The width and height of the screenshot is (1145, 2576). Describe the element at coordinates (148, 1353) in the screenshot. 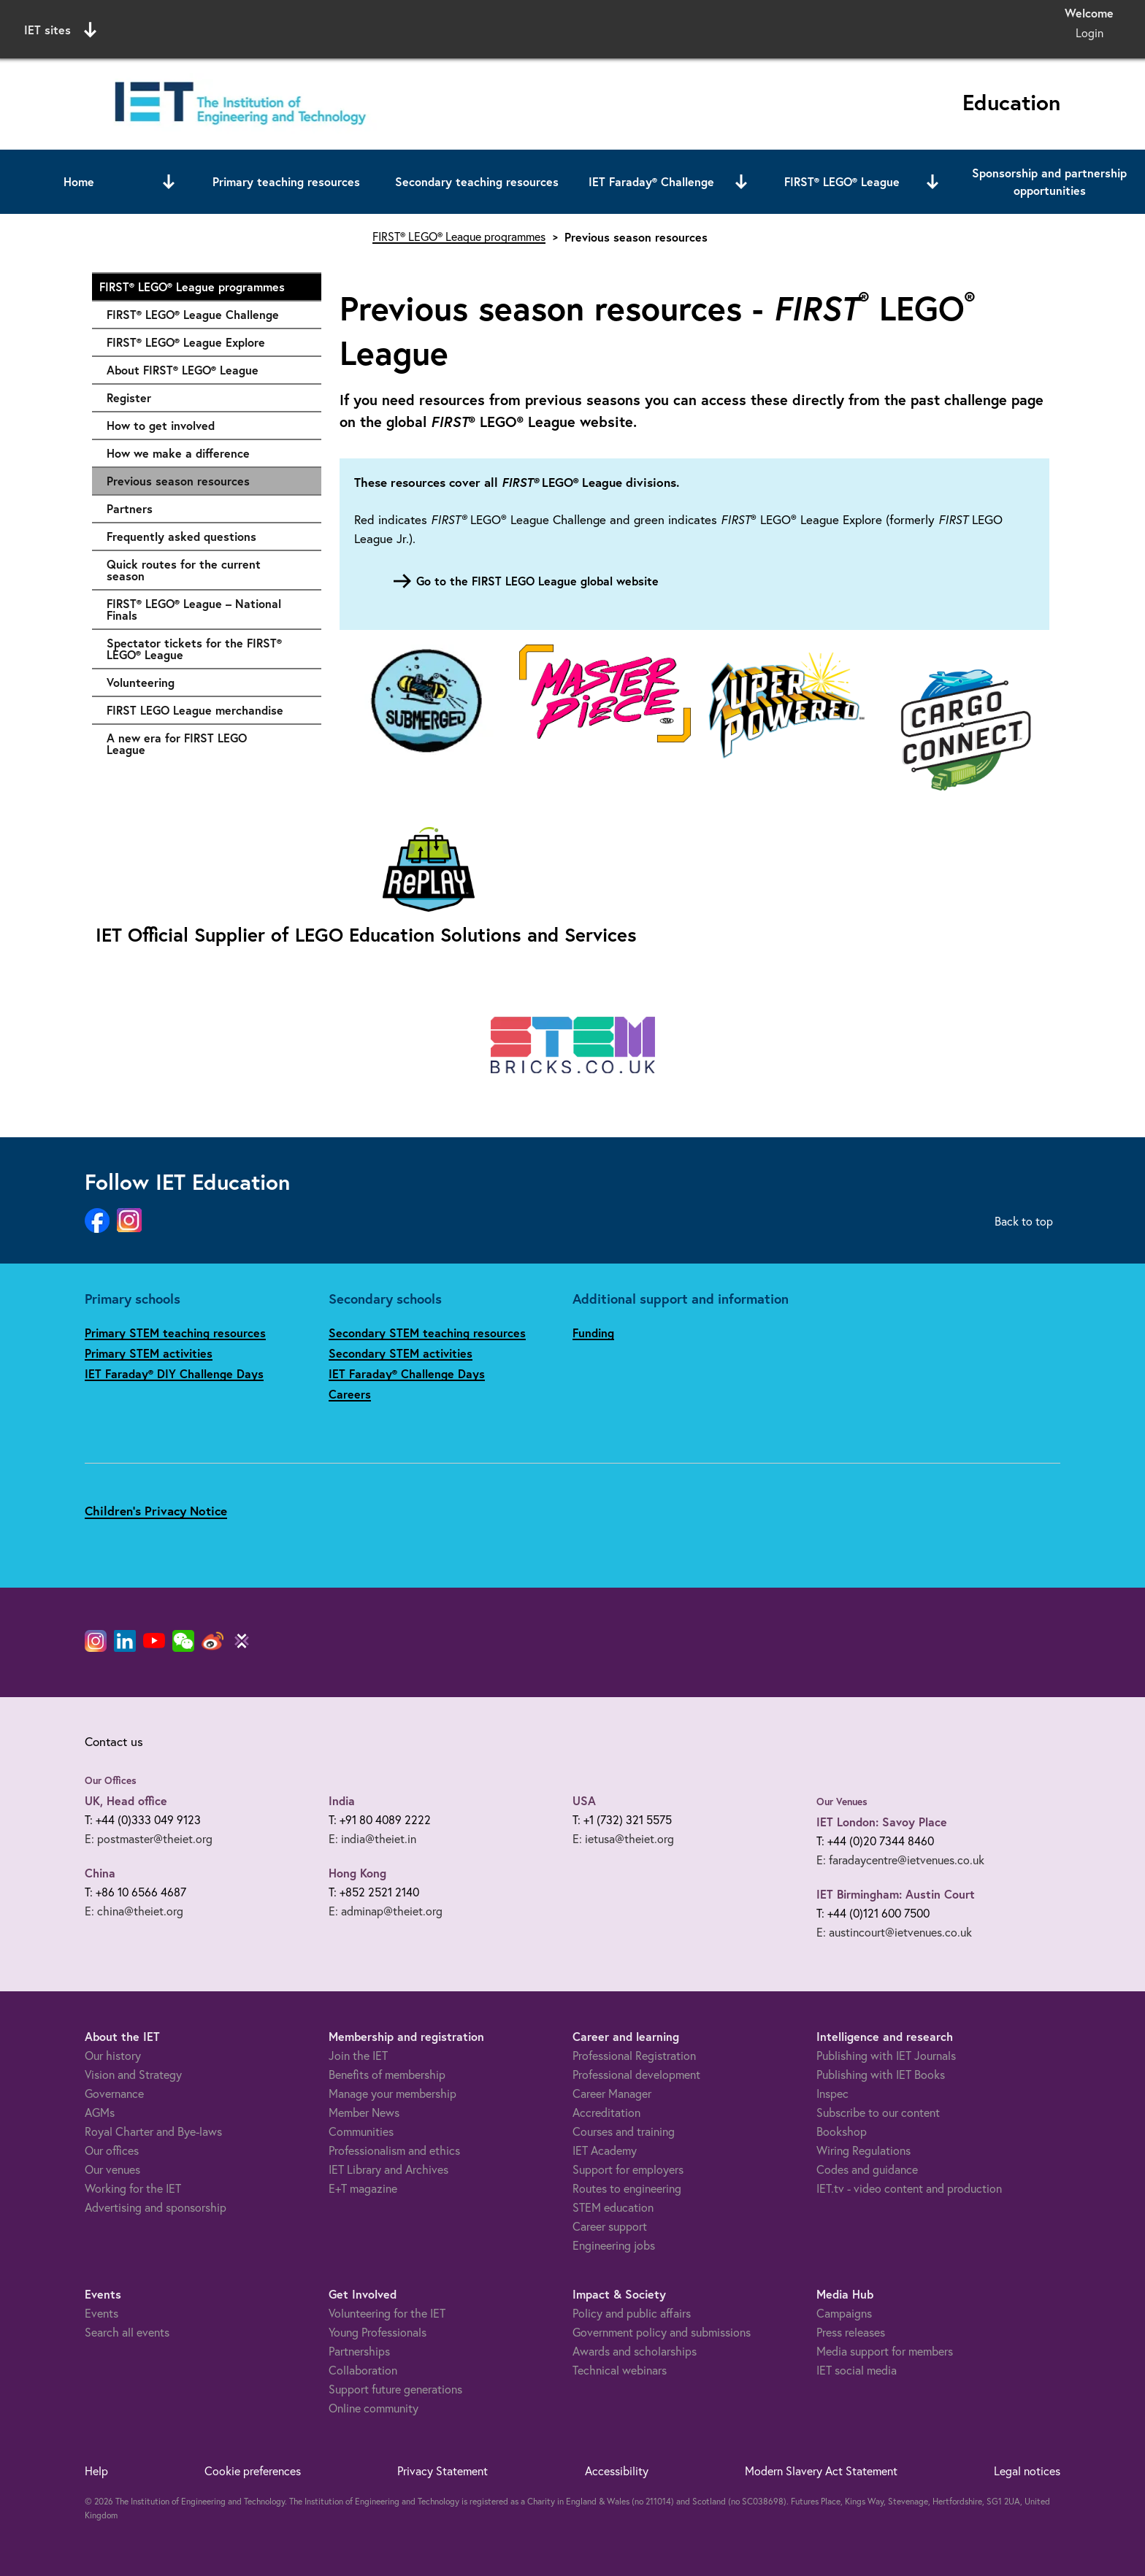

I see `Primary STEM activities` at that location.